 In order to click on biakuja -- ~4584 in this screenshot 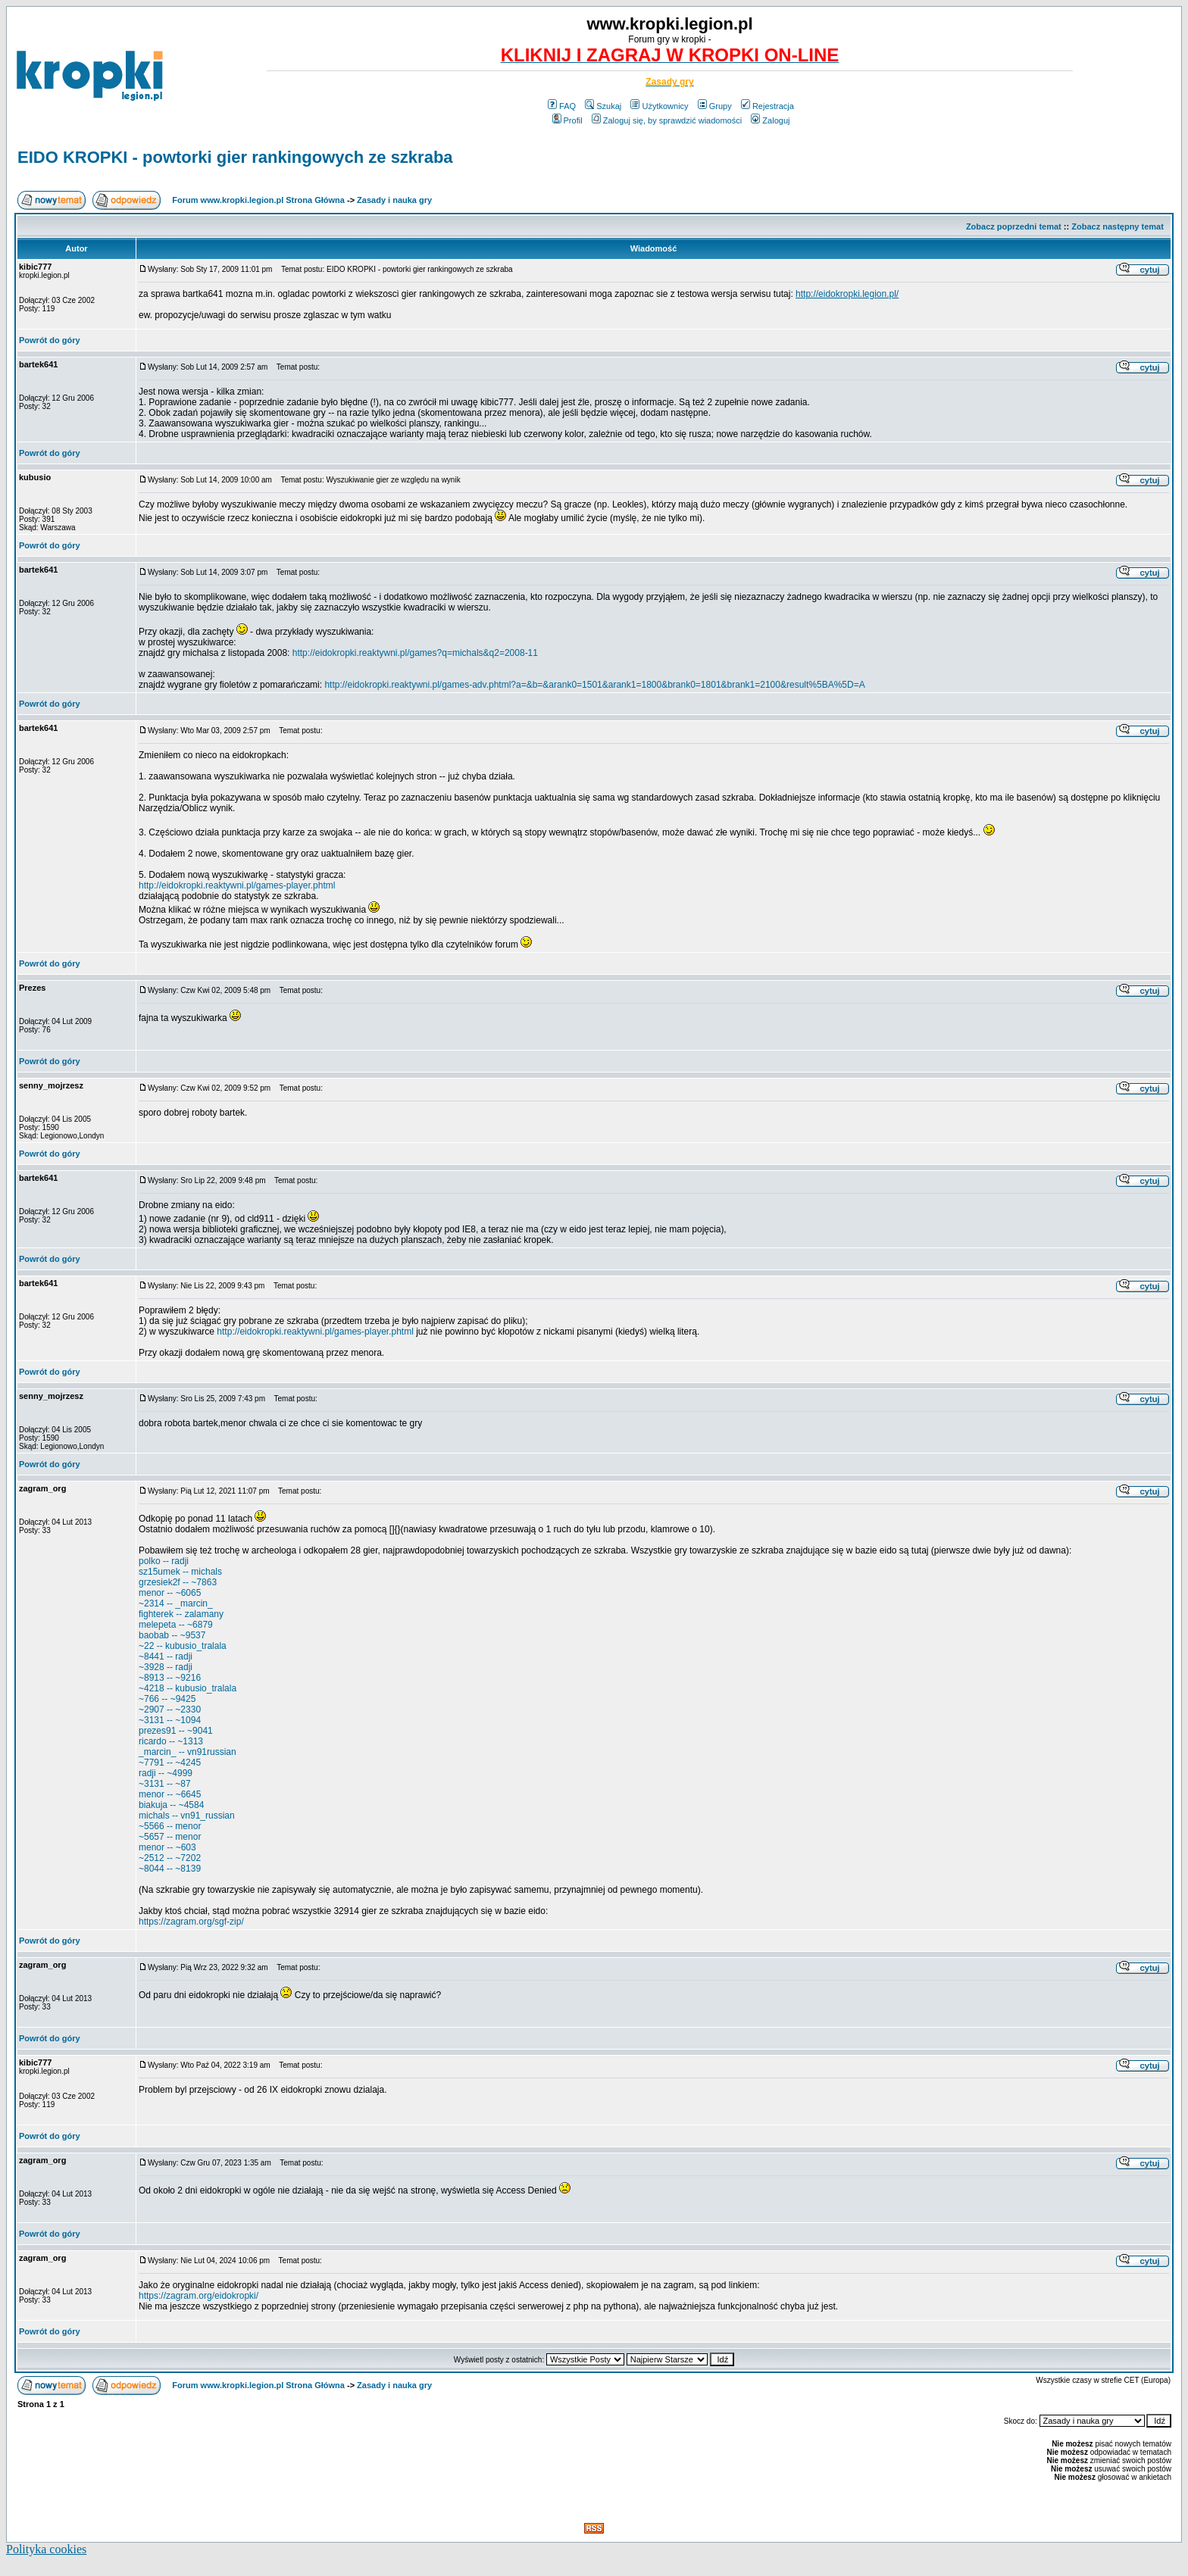, I will do `click(171, 1805)`.